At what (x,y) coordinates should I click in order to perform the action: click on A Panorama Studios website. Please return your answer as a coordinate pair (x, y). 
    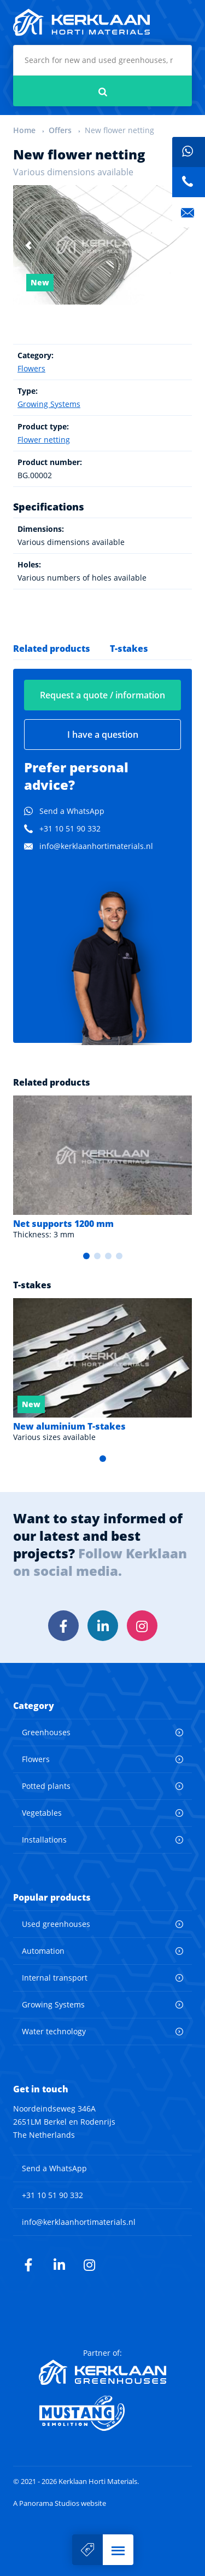
    Looking at the image, I should click on (59, 2503).